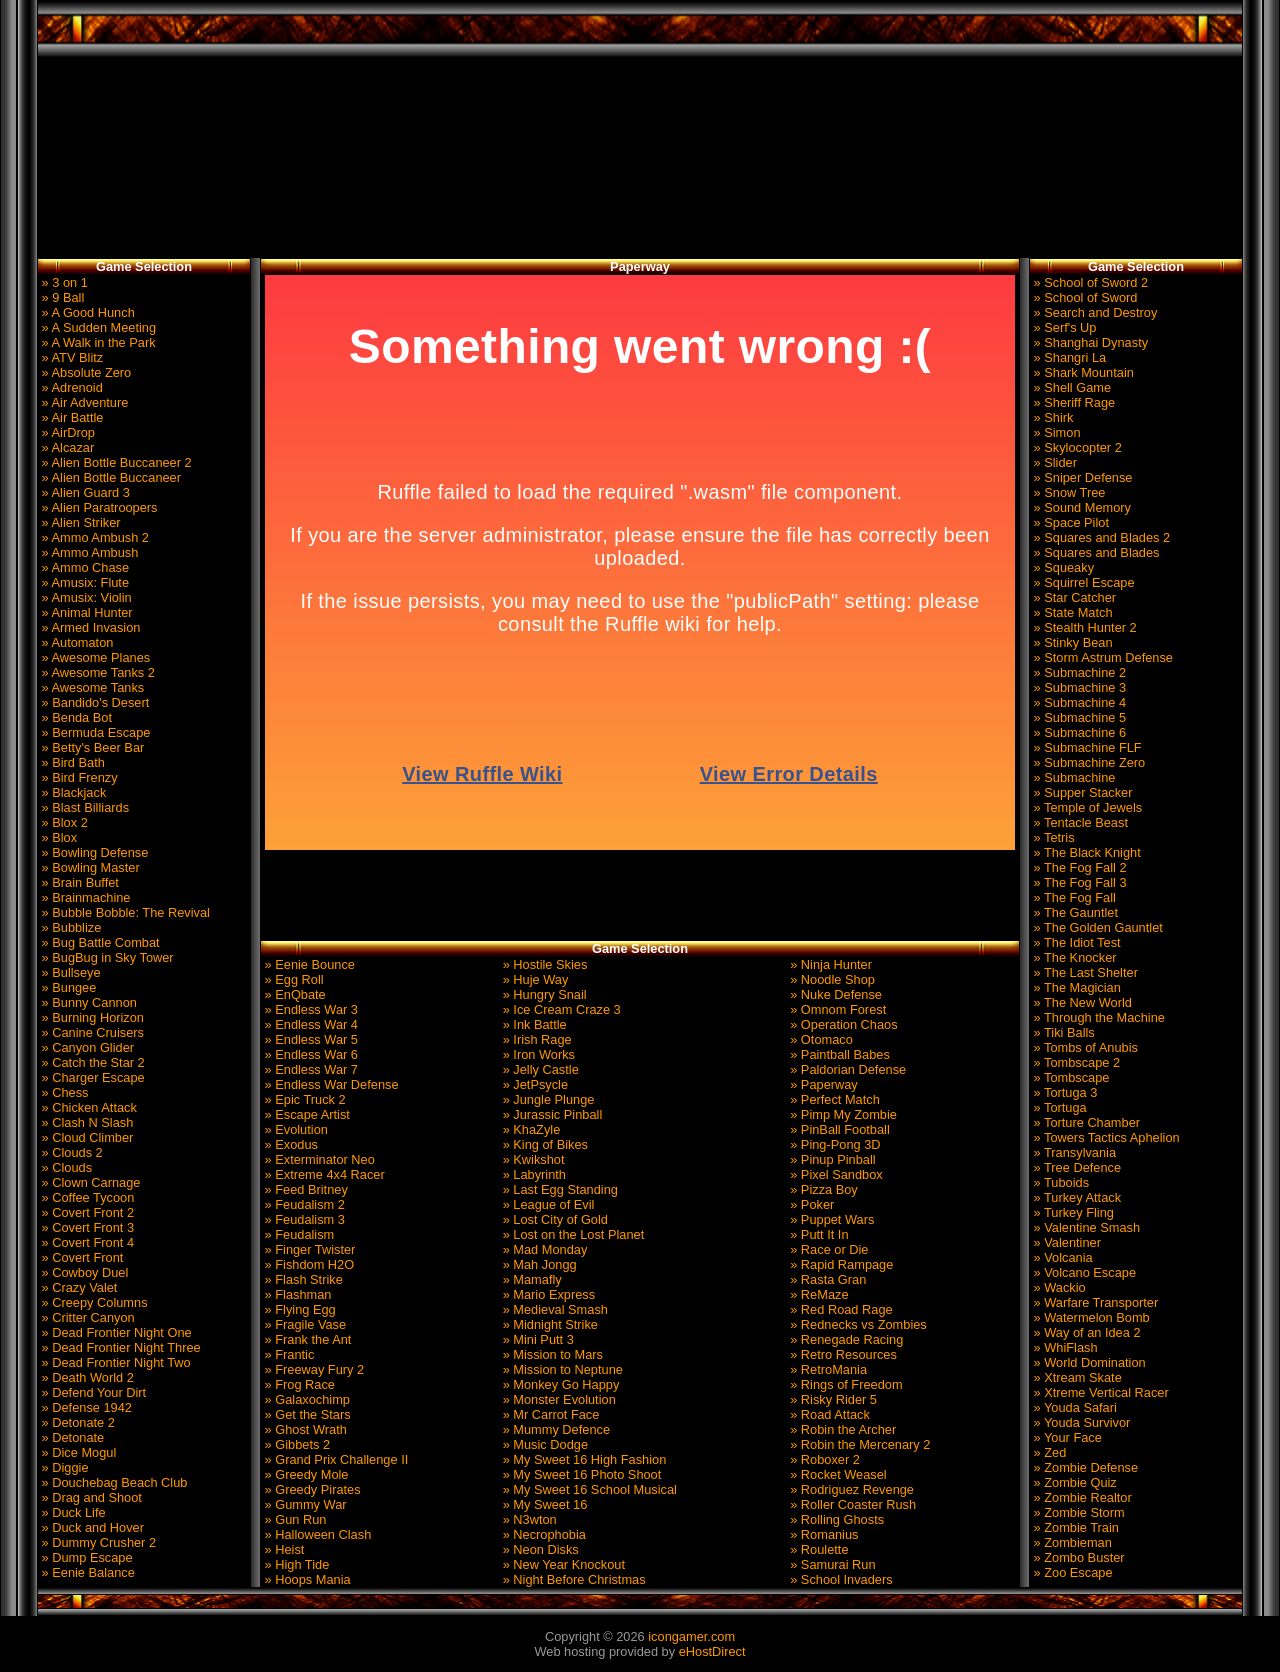 The height and width of the screenshot is (1672, 1280). I want to click on » Sniper Defense, so click(1081, 477).